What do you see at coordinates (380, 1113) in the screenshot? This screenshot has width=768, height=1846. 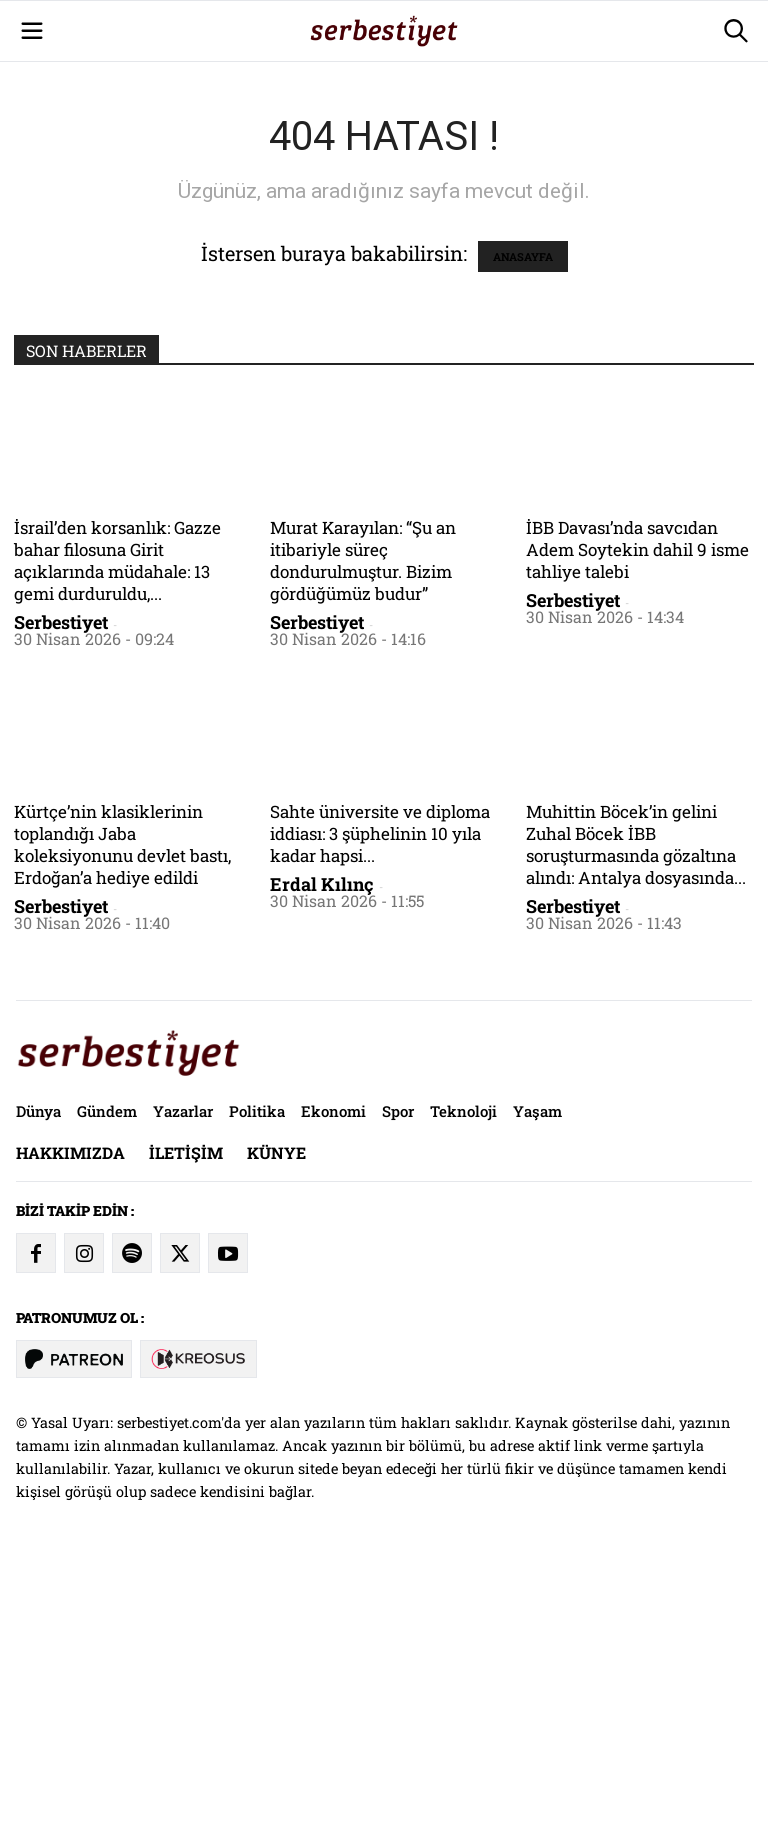 I see `Sahte üniversite ve diploma iddiası: 3 şüphelinin 10 yıla kadar hapsi...` at bounding box center [380, 1113].